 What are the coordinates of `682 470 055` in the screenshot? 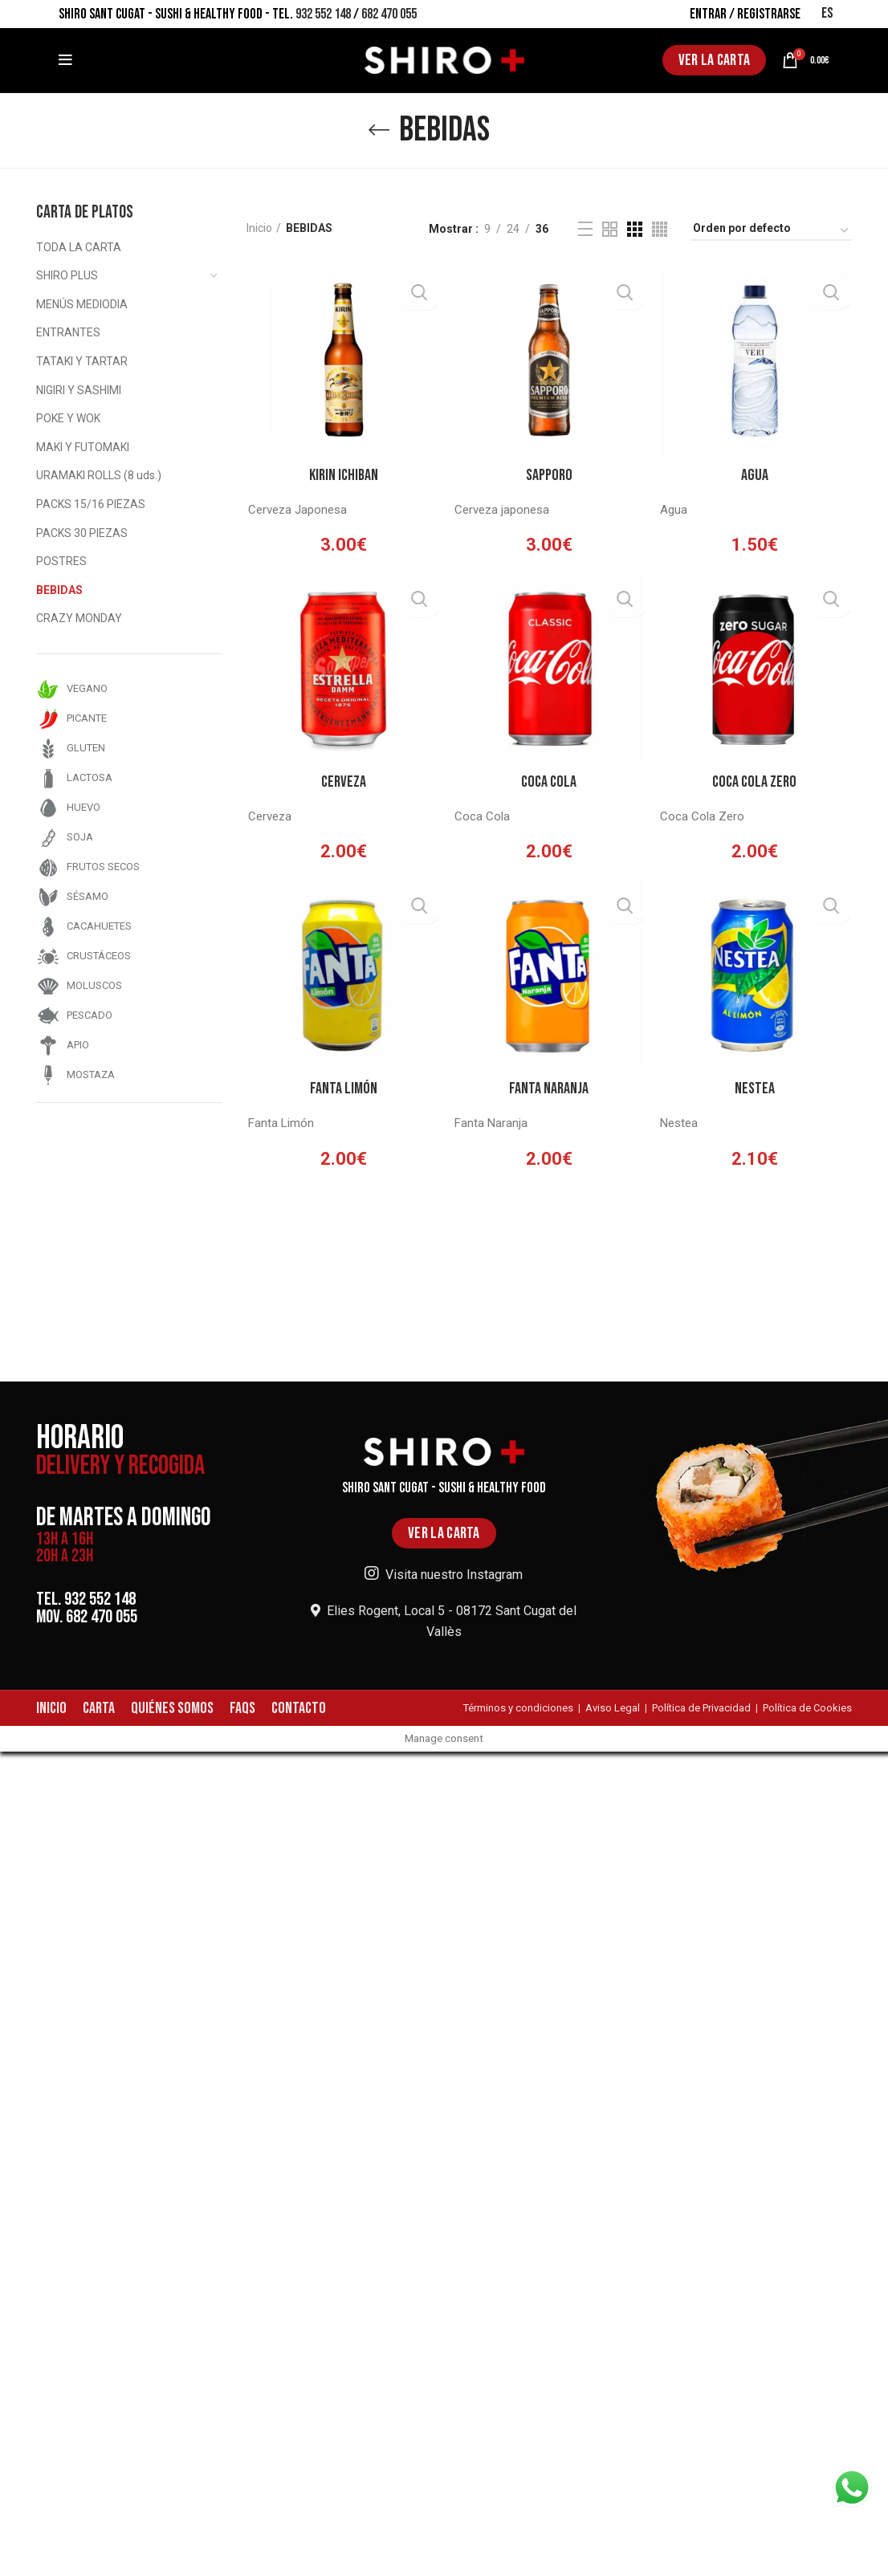 It's located at (389, 14).